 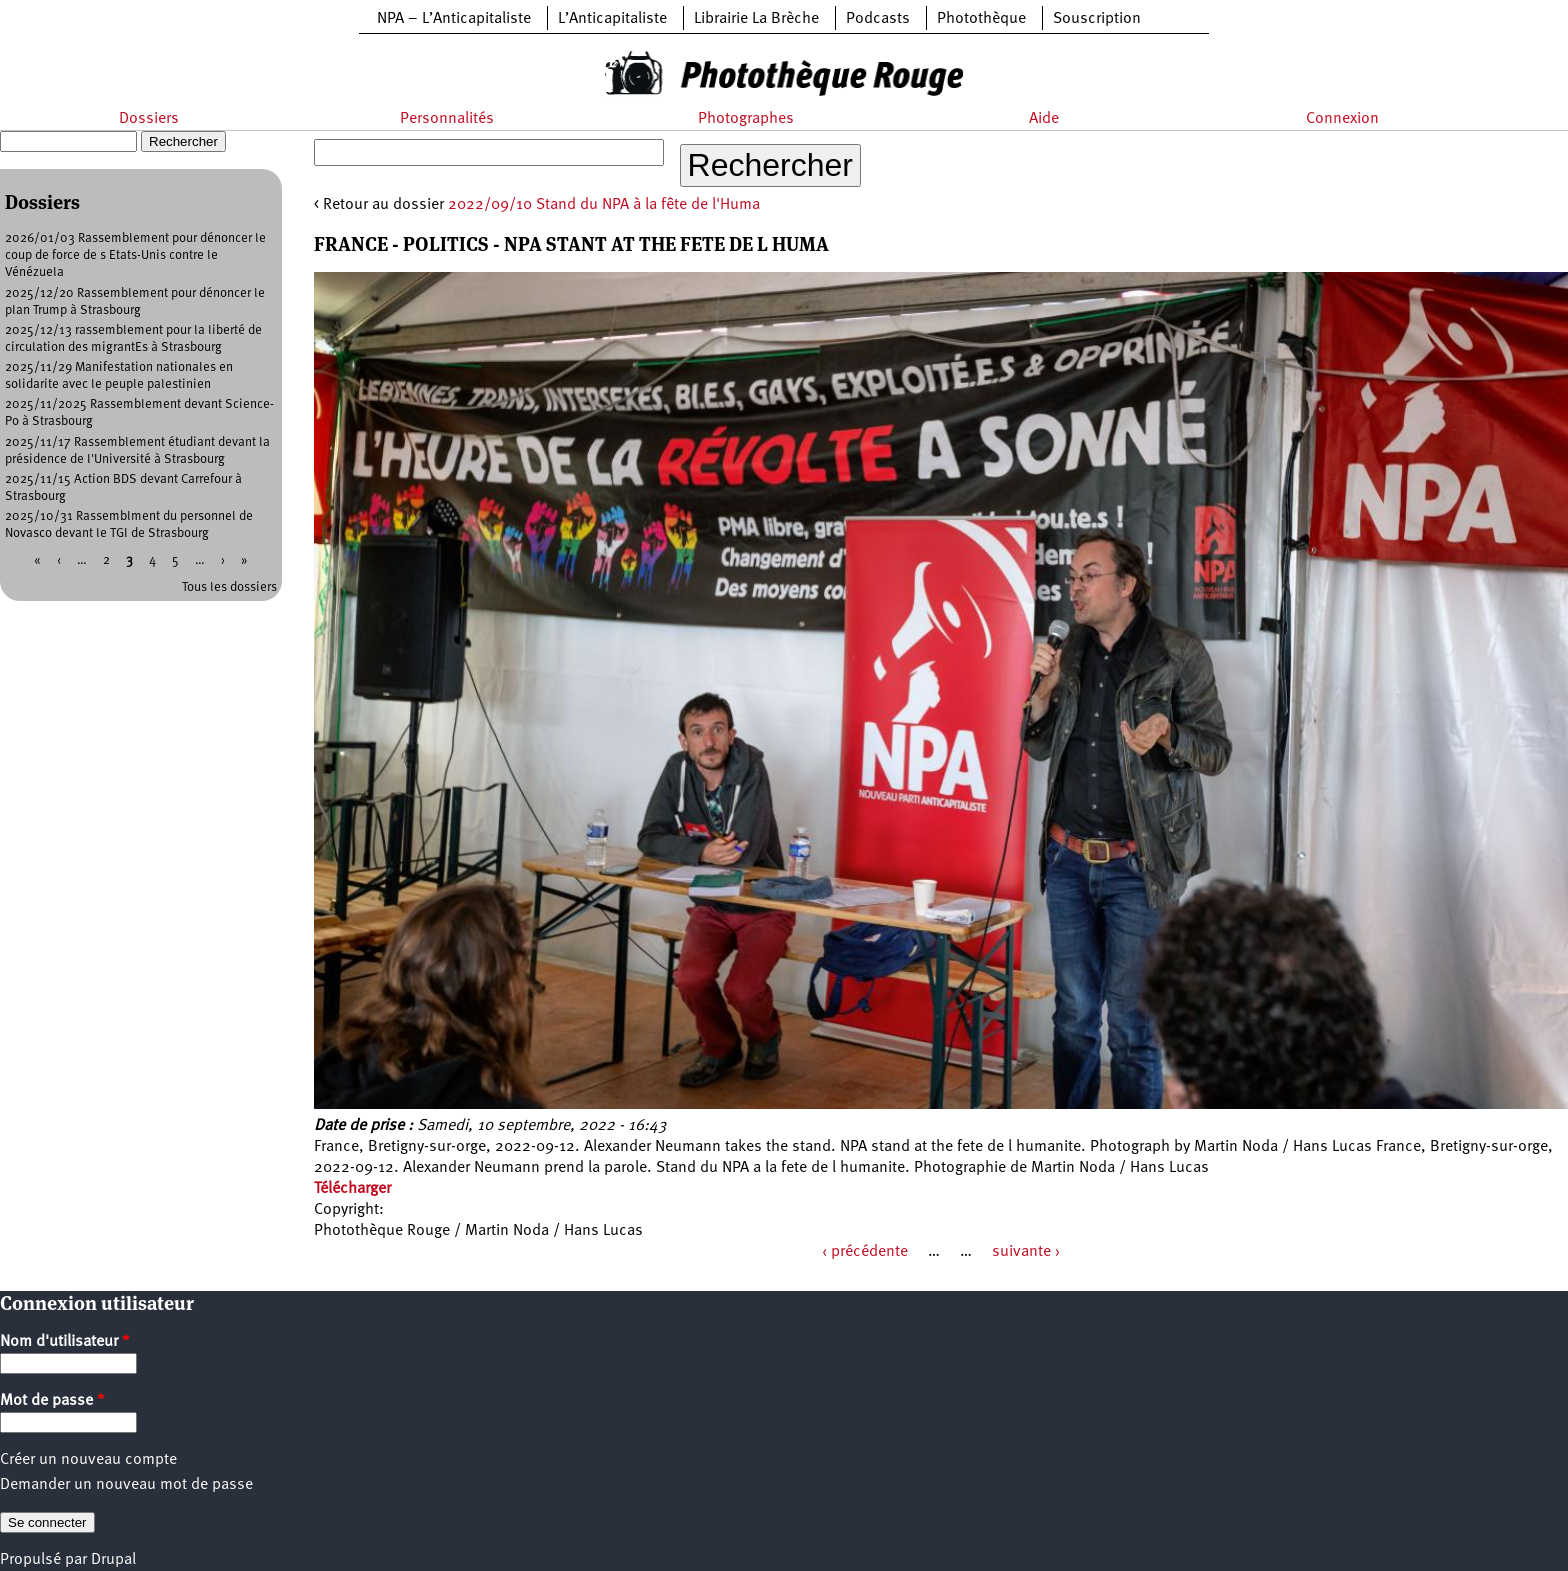 I want to click on Dossiers, so click(x=149, y=119).